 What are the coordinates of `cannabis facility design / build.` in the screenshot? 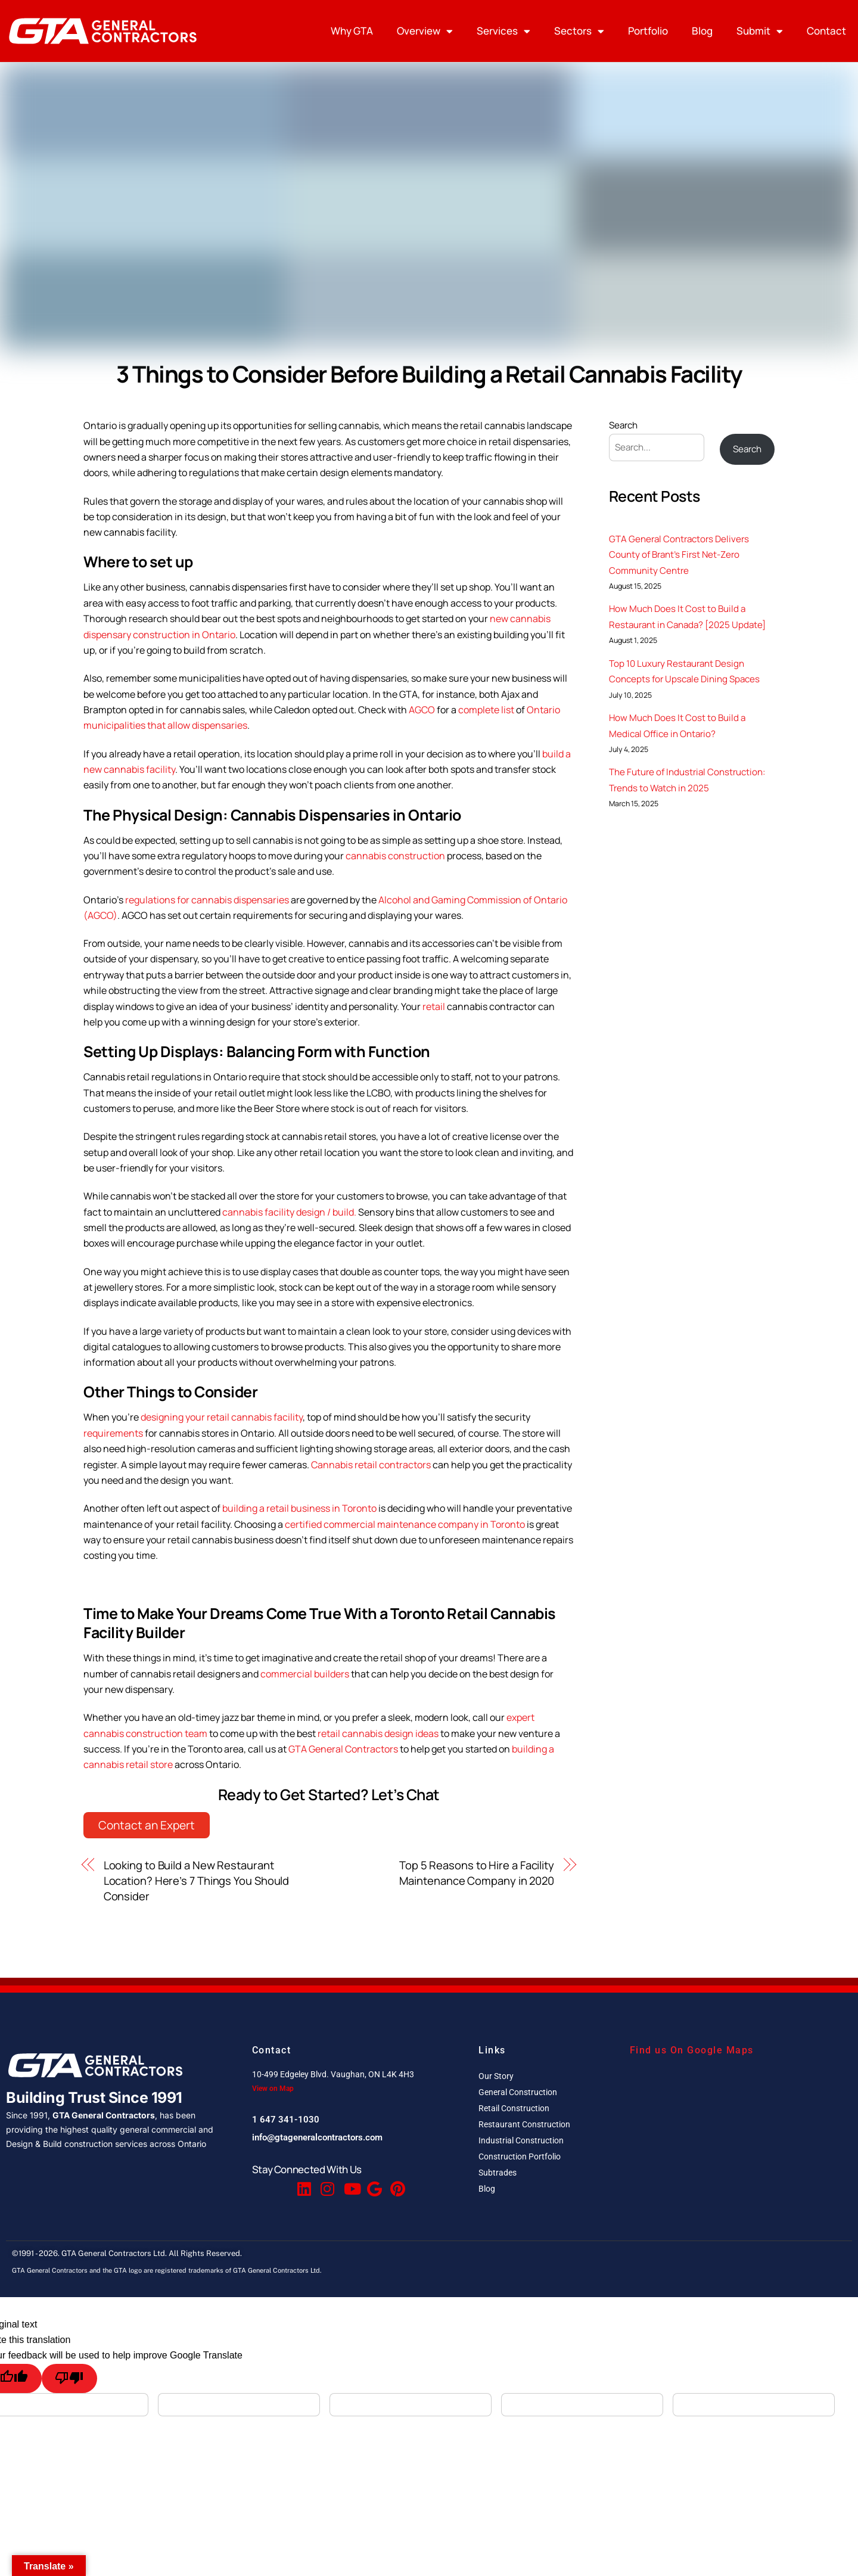 It's located at (290, 1212).